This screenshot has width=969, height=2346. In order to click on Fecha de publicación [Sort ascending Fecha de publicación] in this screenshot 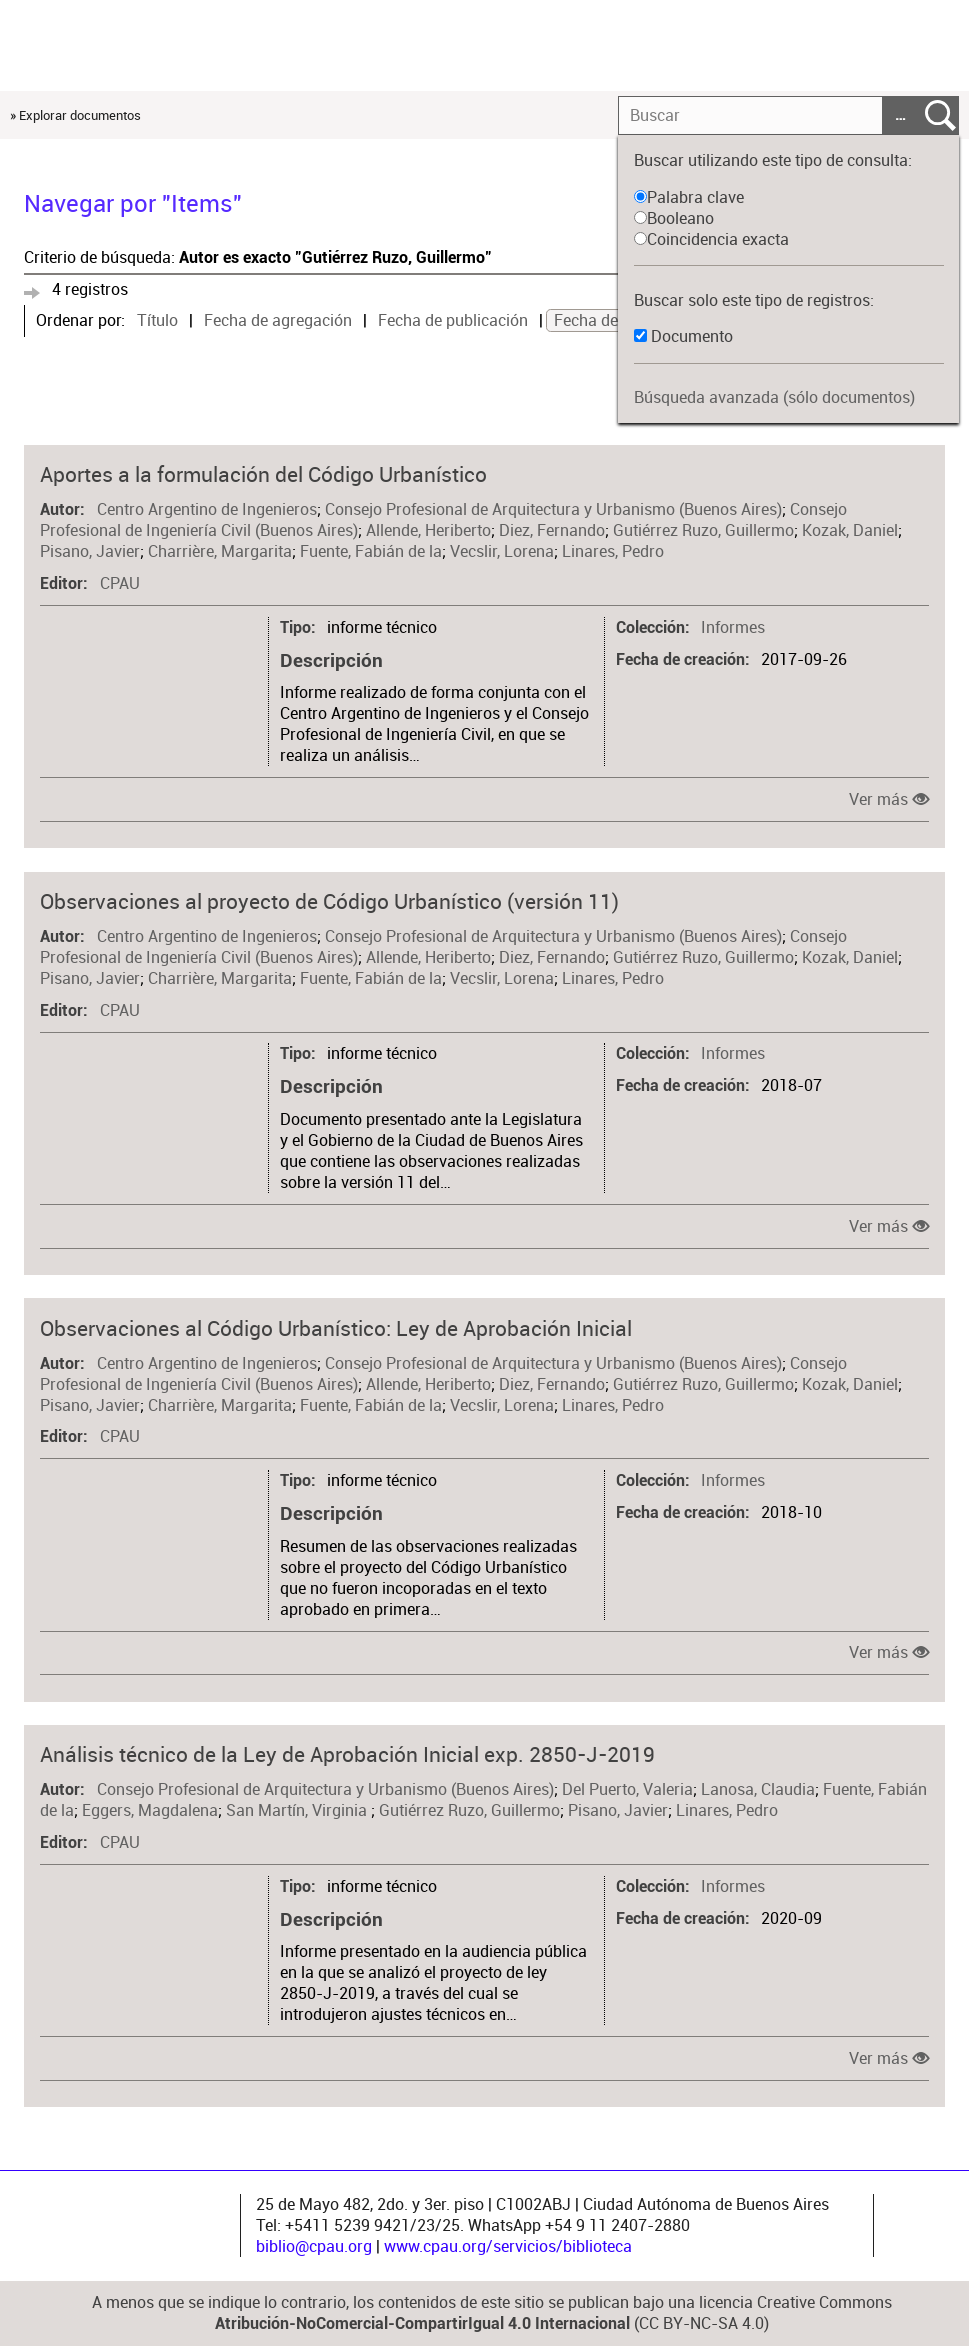, I will do `click(453, 320)`.